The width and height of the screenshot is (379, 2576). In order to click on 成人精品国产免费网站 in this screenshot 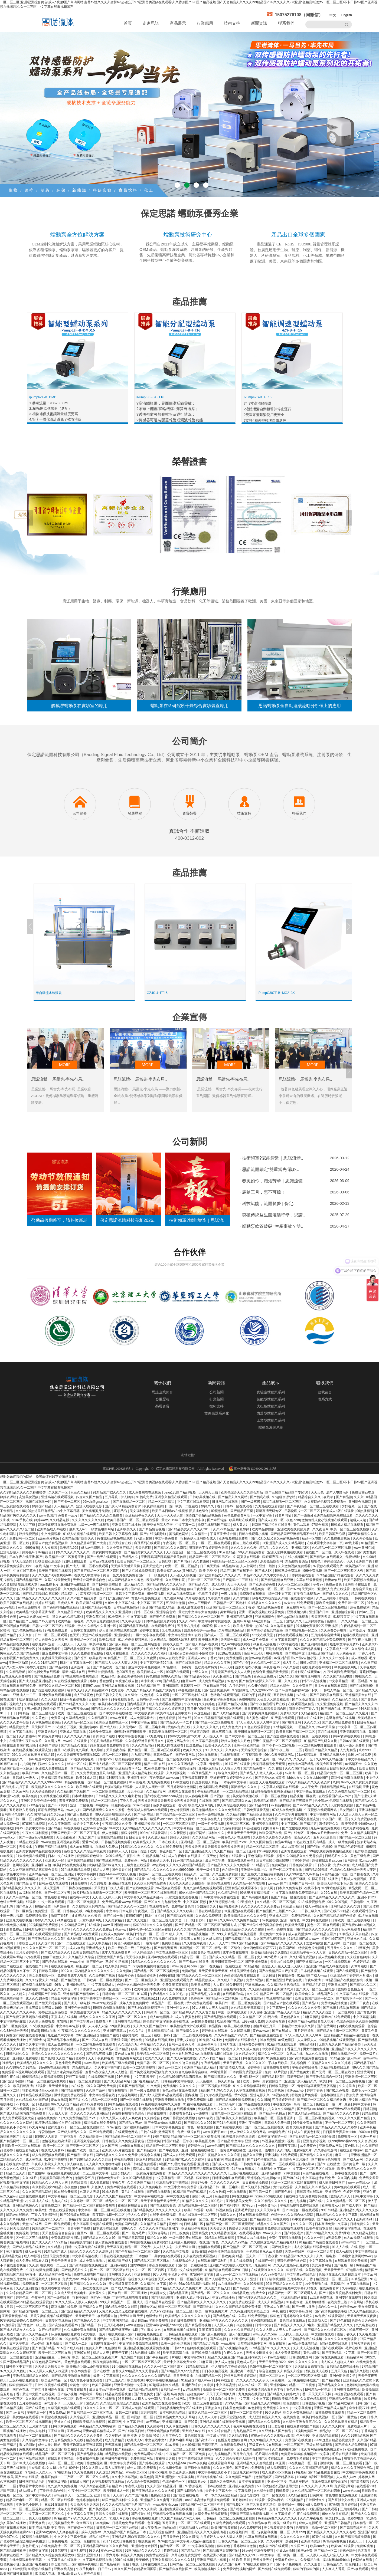, I will do `click(55, 2274)`.